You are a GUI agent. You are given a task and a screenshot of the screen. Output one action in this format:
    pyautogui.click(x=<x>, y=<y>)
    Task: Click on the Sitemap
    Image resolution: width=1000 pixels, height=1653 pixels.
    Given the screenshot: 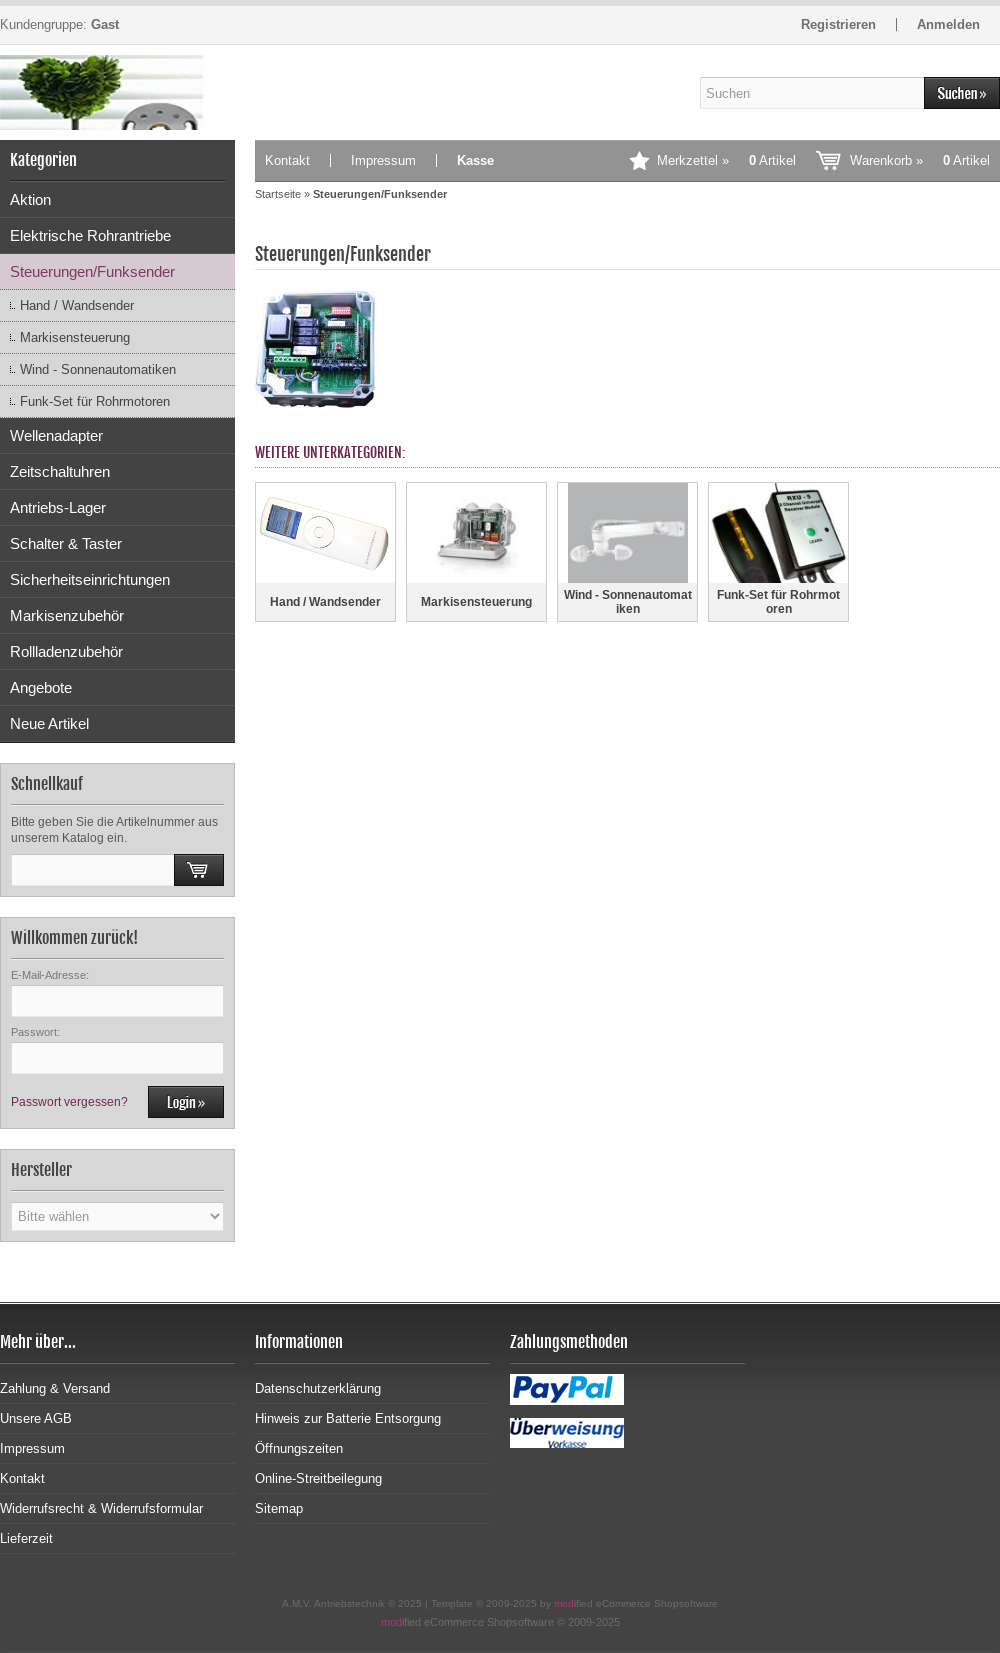 What is the action you would take?
    pyautogui.click(x=279, y=1508)
    